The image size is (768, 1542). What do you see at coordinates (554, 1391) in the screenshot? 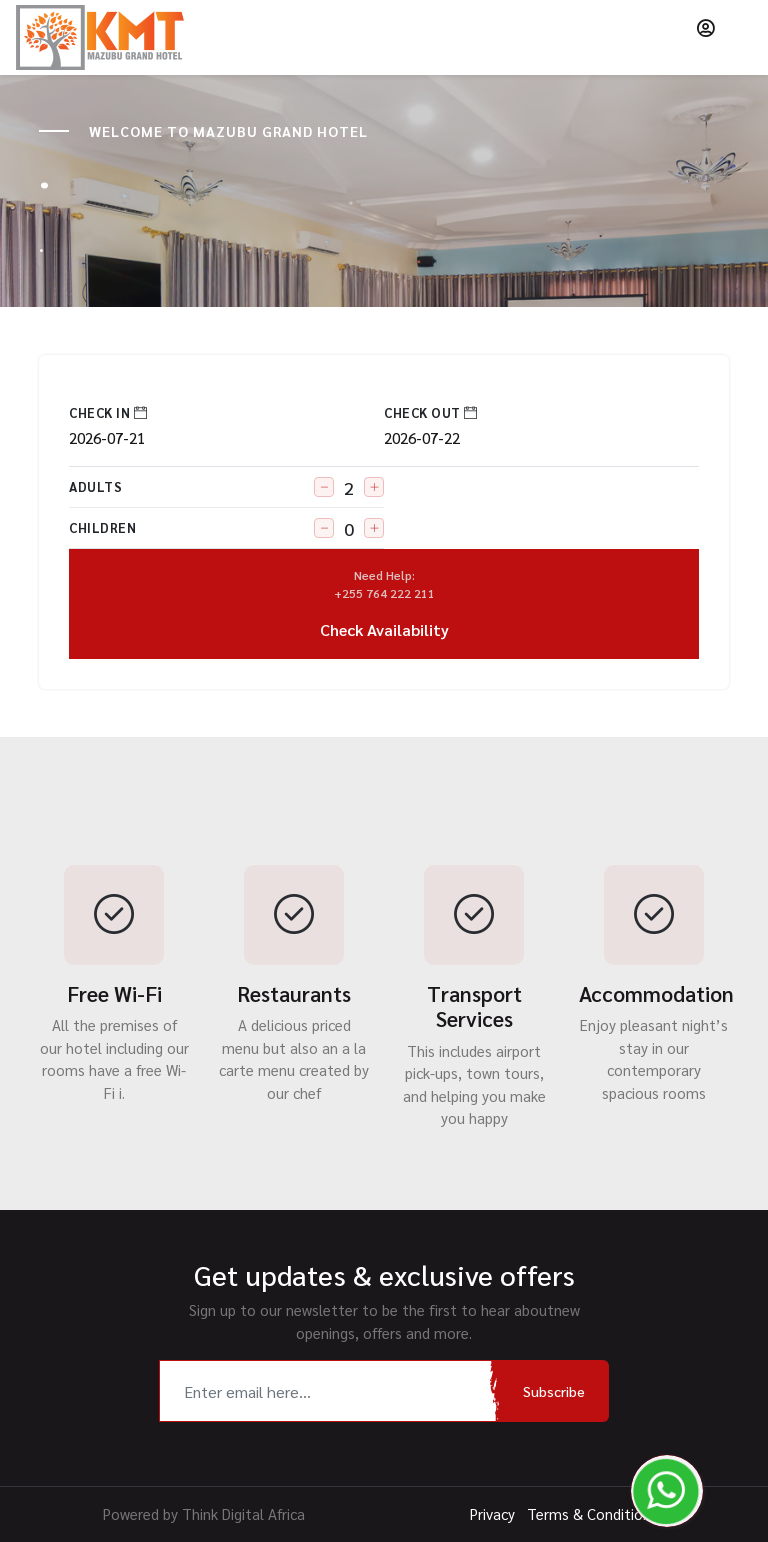
I see `Subscribe` at bounding box center [554, 1391].